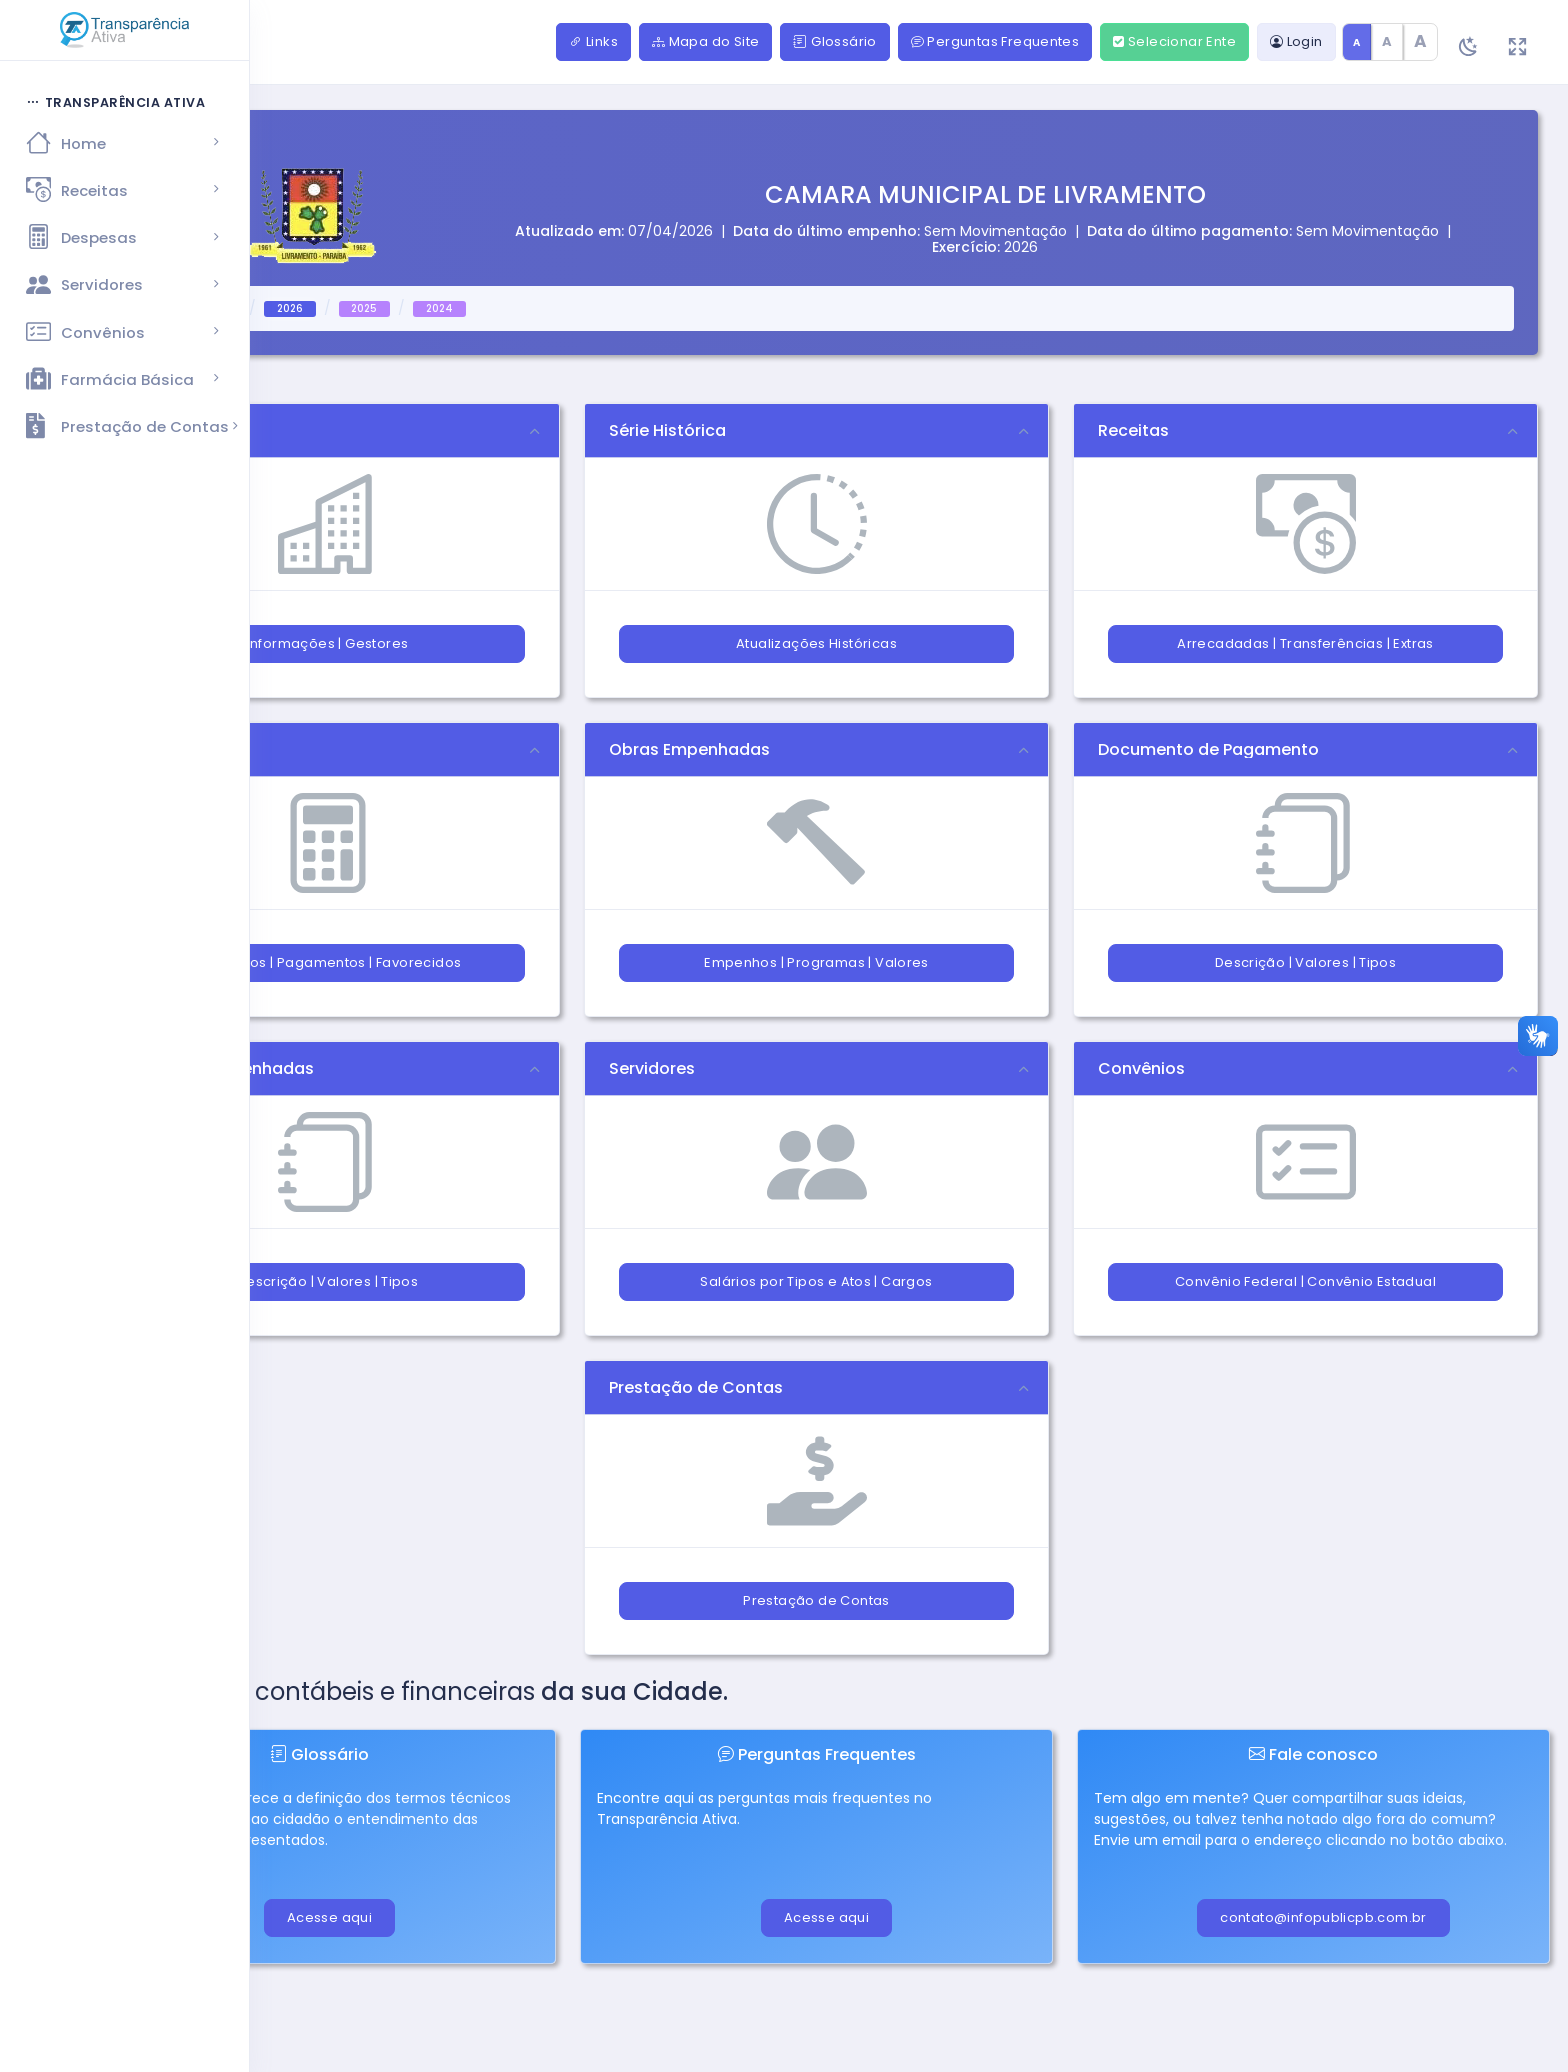 This screenshot has height=2072, width=1568. I want to click on Descrição | Valores | Tipos, so click(1306, 962).